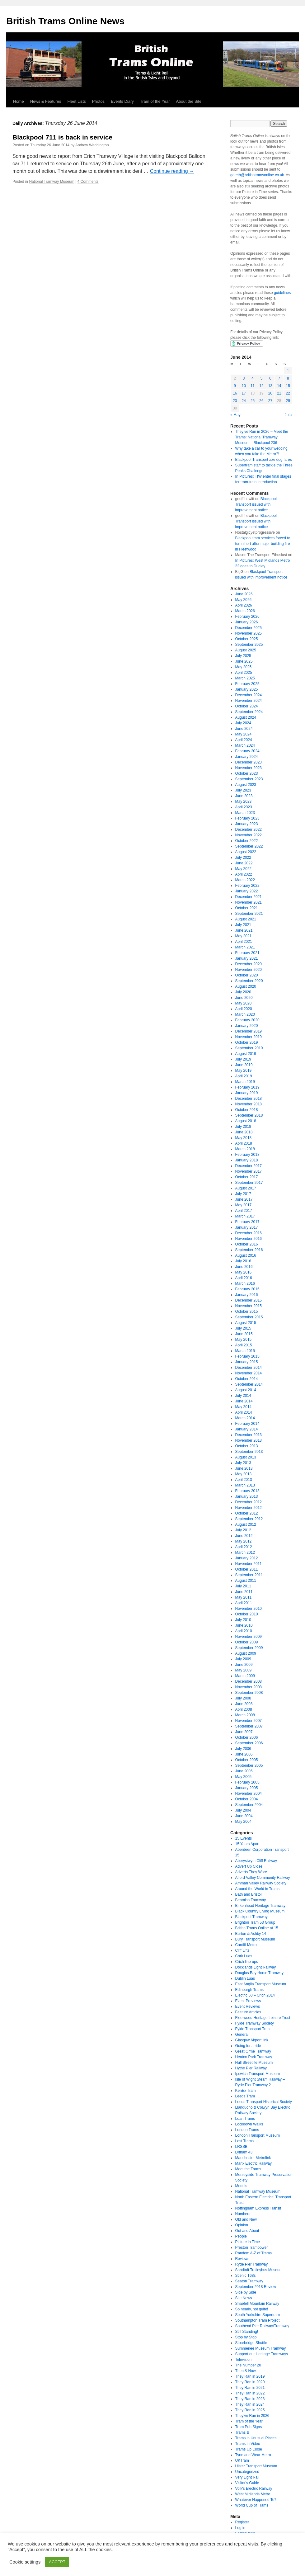 Image resolution: width=305 pixels, height=2576 pixels. What do you see at coordinates (242, 2460) in the screenshot?
I see `UKTram` at bounding box center [242, 2460].